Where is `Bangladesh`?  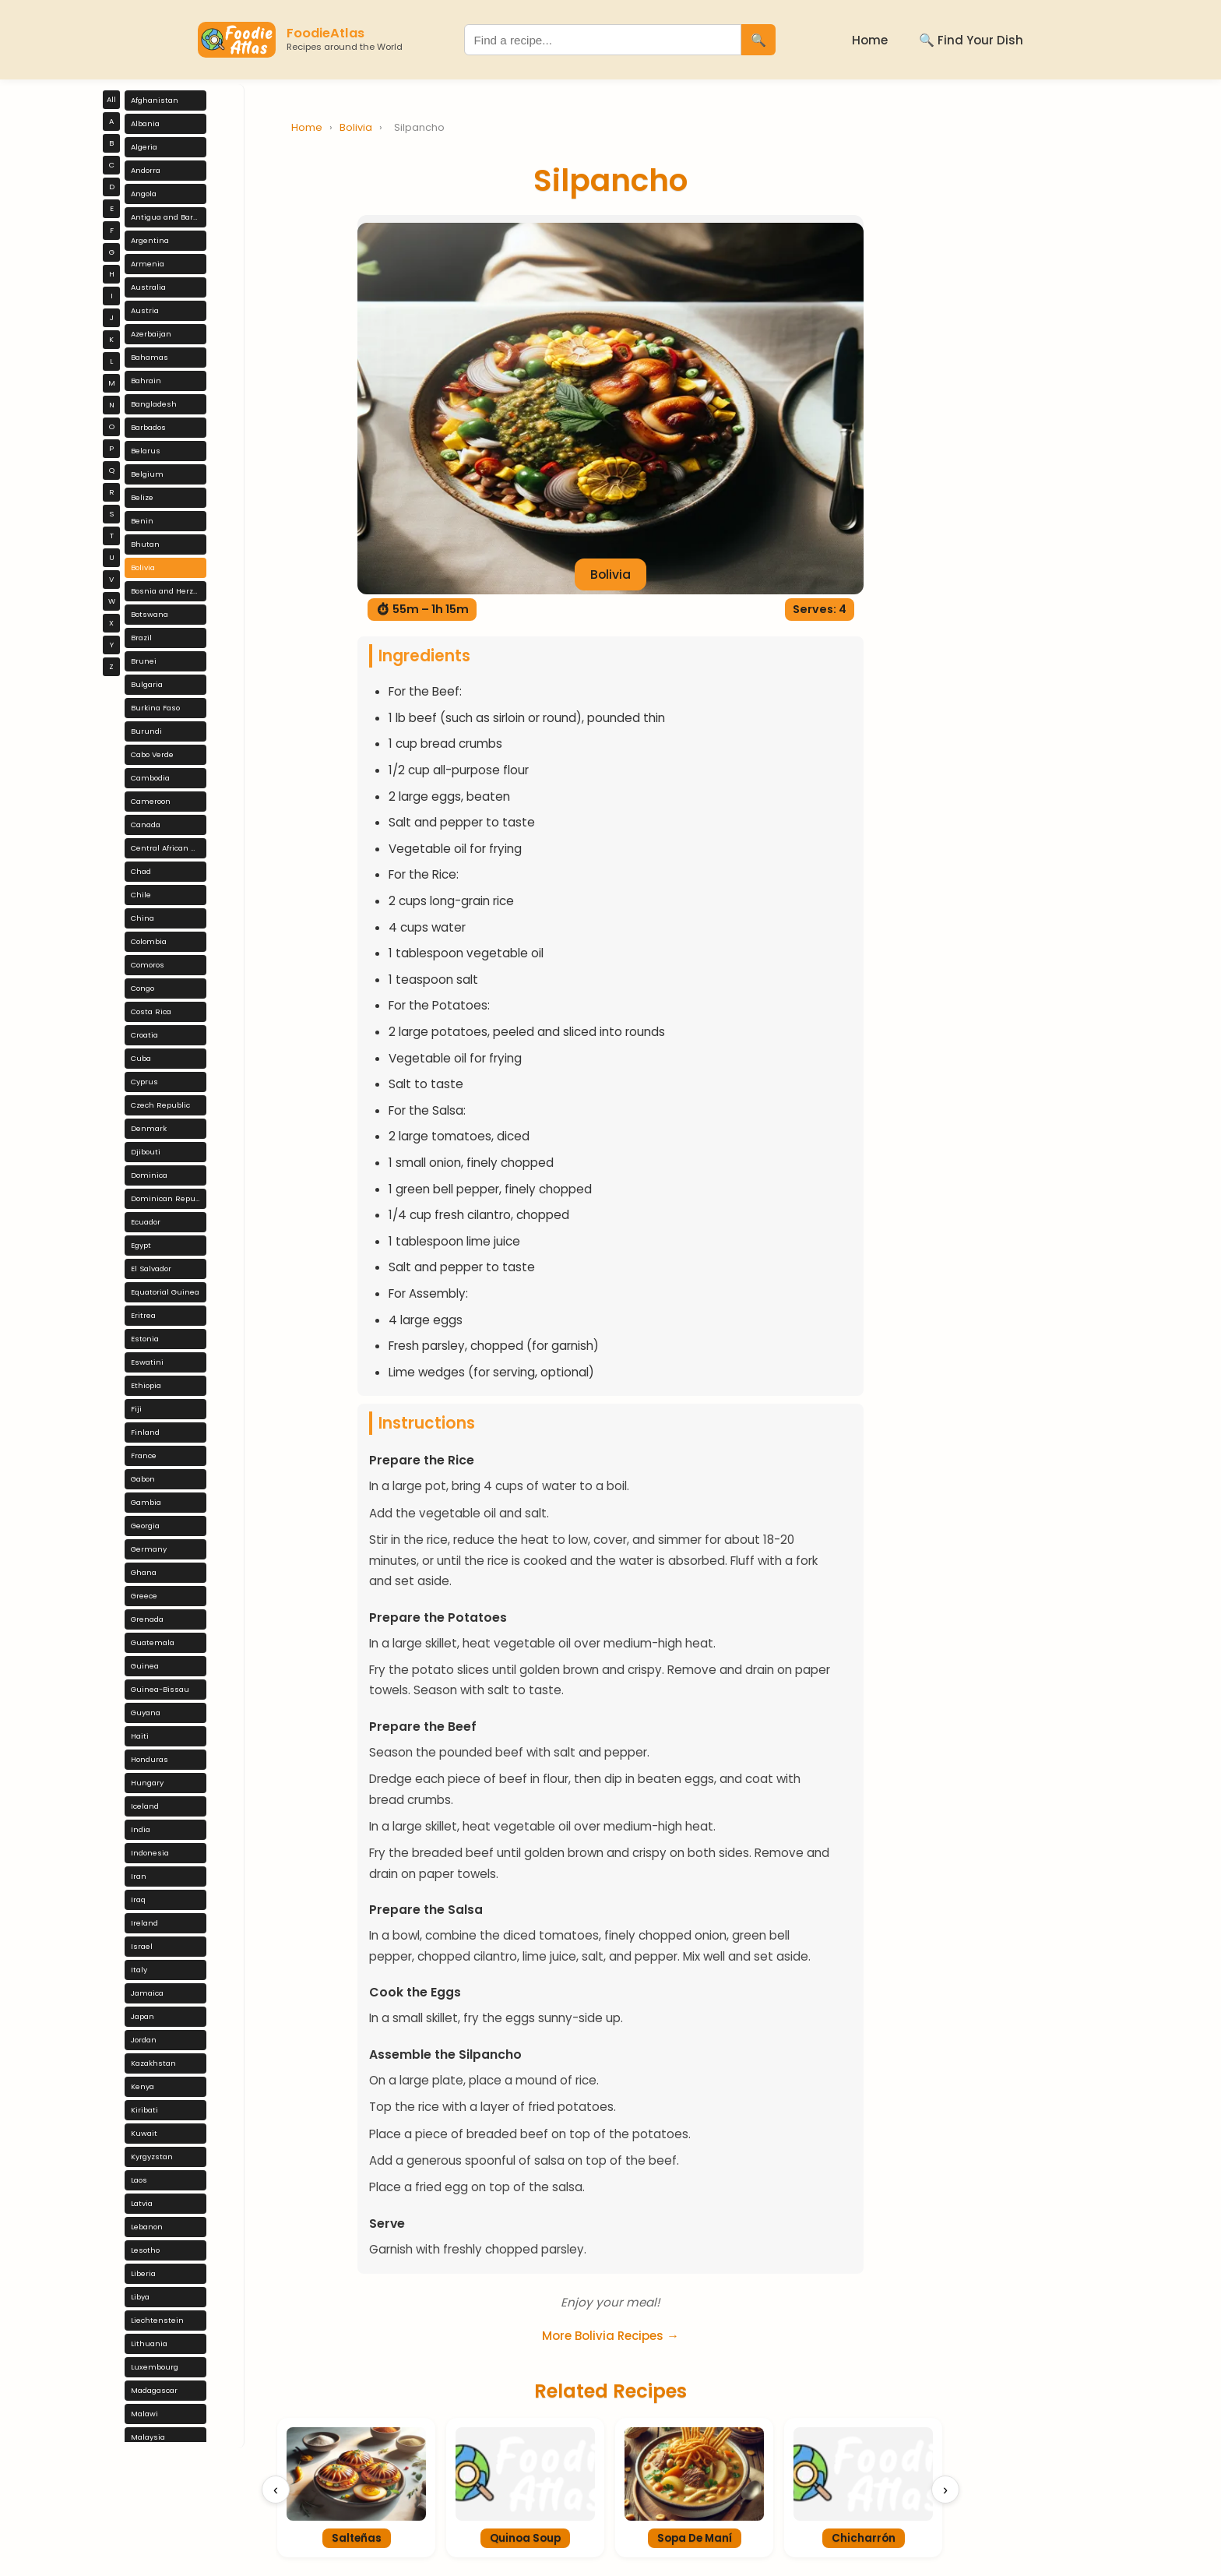
Bangladesh is located at coordinates (154, 404).